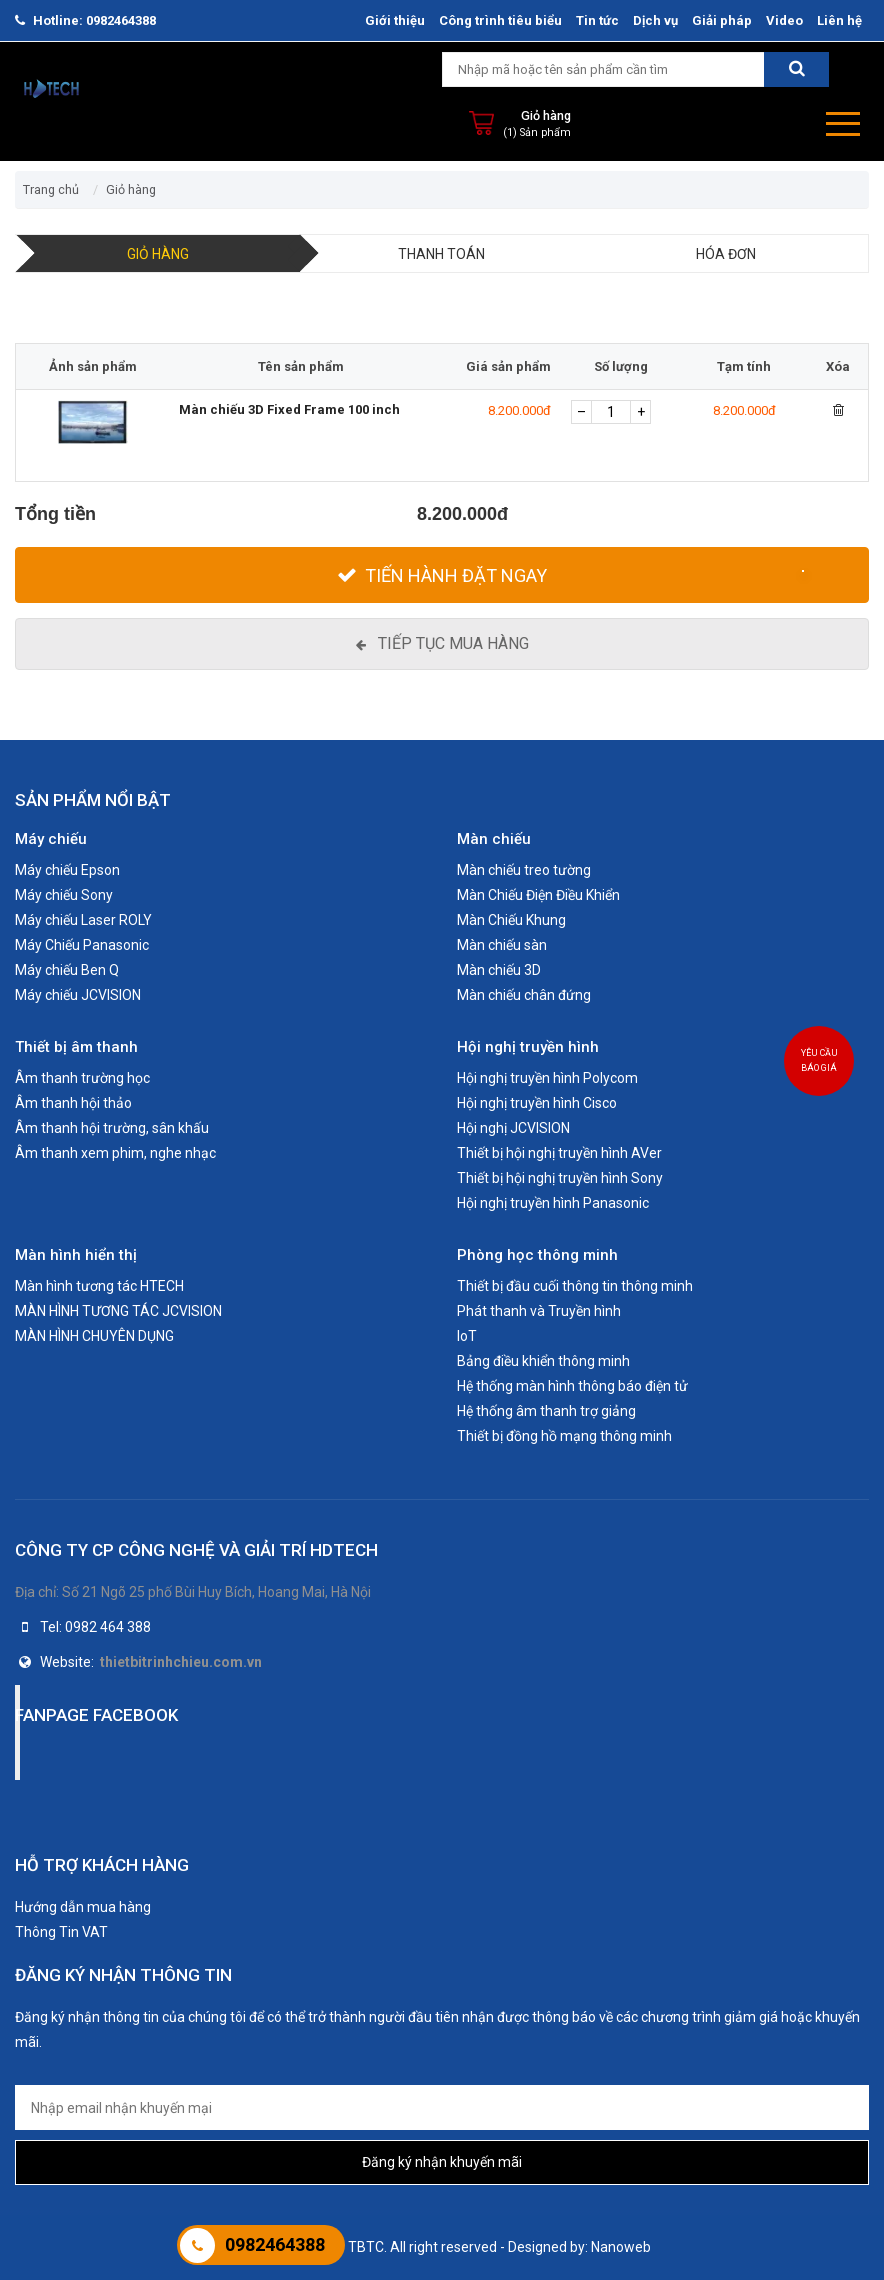 The image size is (884, 2280). What do you see at coordinates (528, 1047) in the screenshot?
I see `Hội nghị truyền hình` at bounding box center [528, 1047].